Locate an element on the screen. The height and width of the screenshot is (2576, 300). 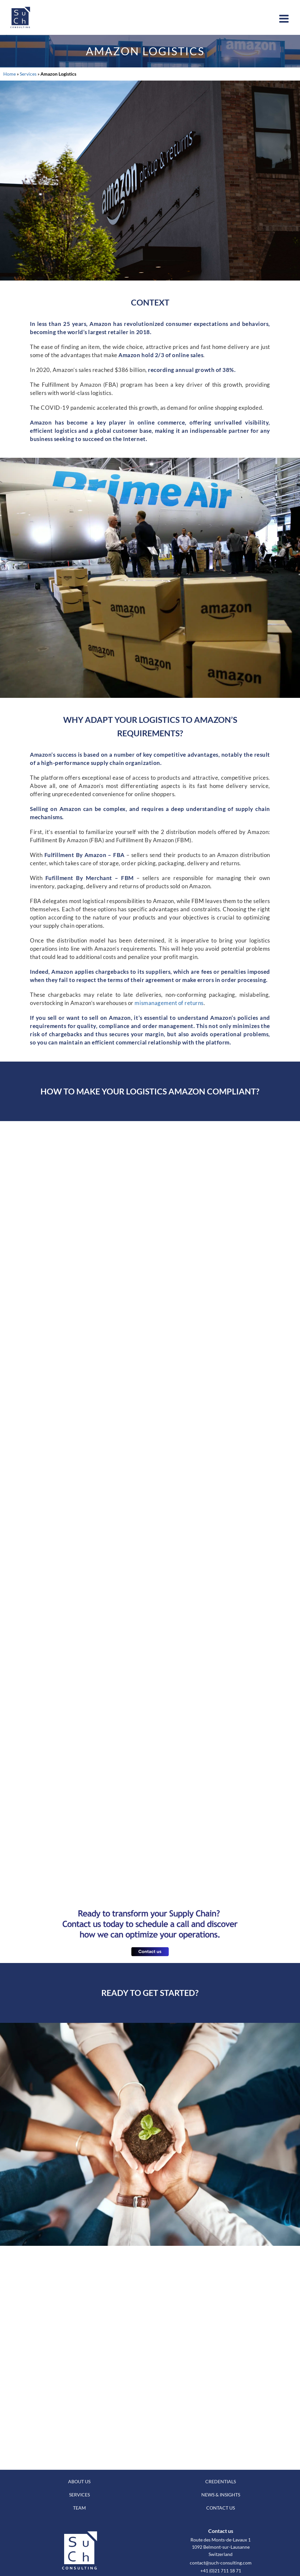
SERVICES is located at coordinates (79, 2494).